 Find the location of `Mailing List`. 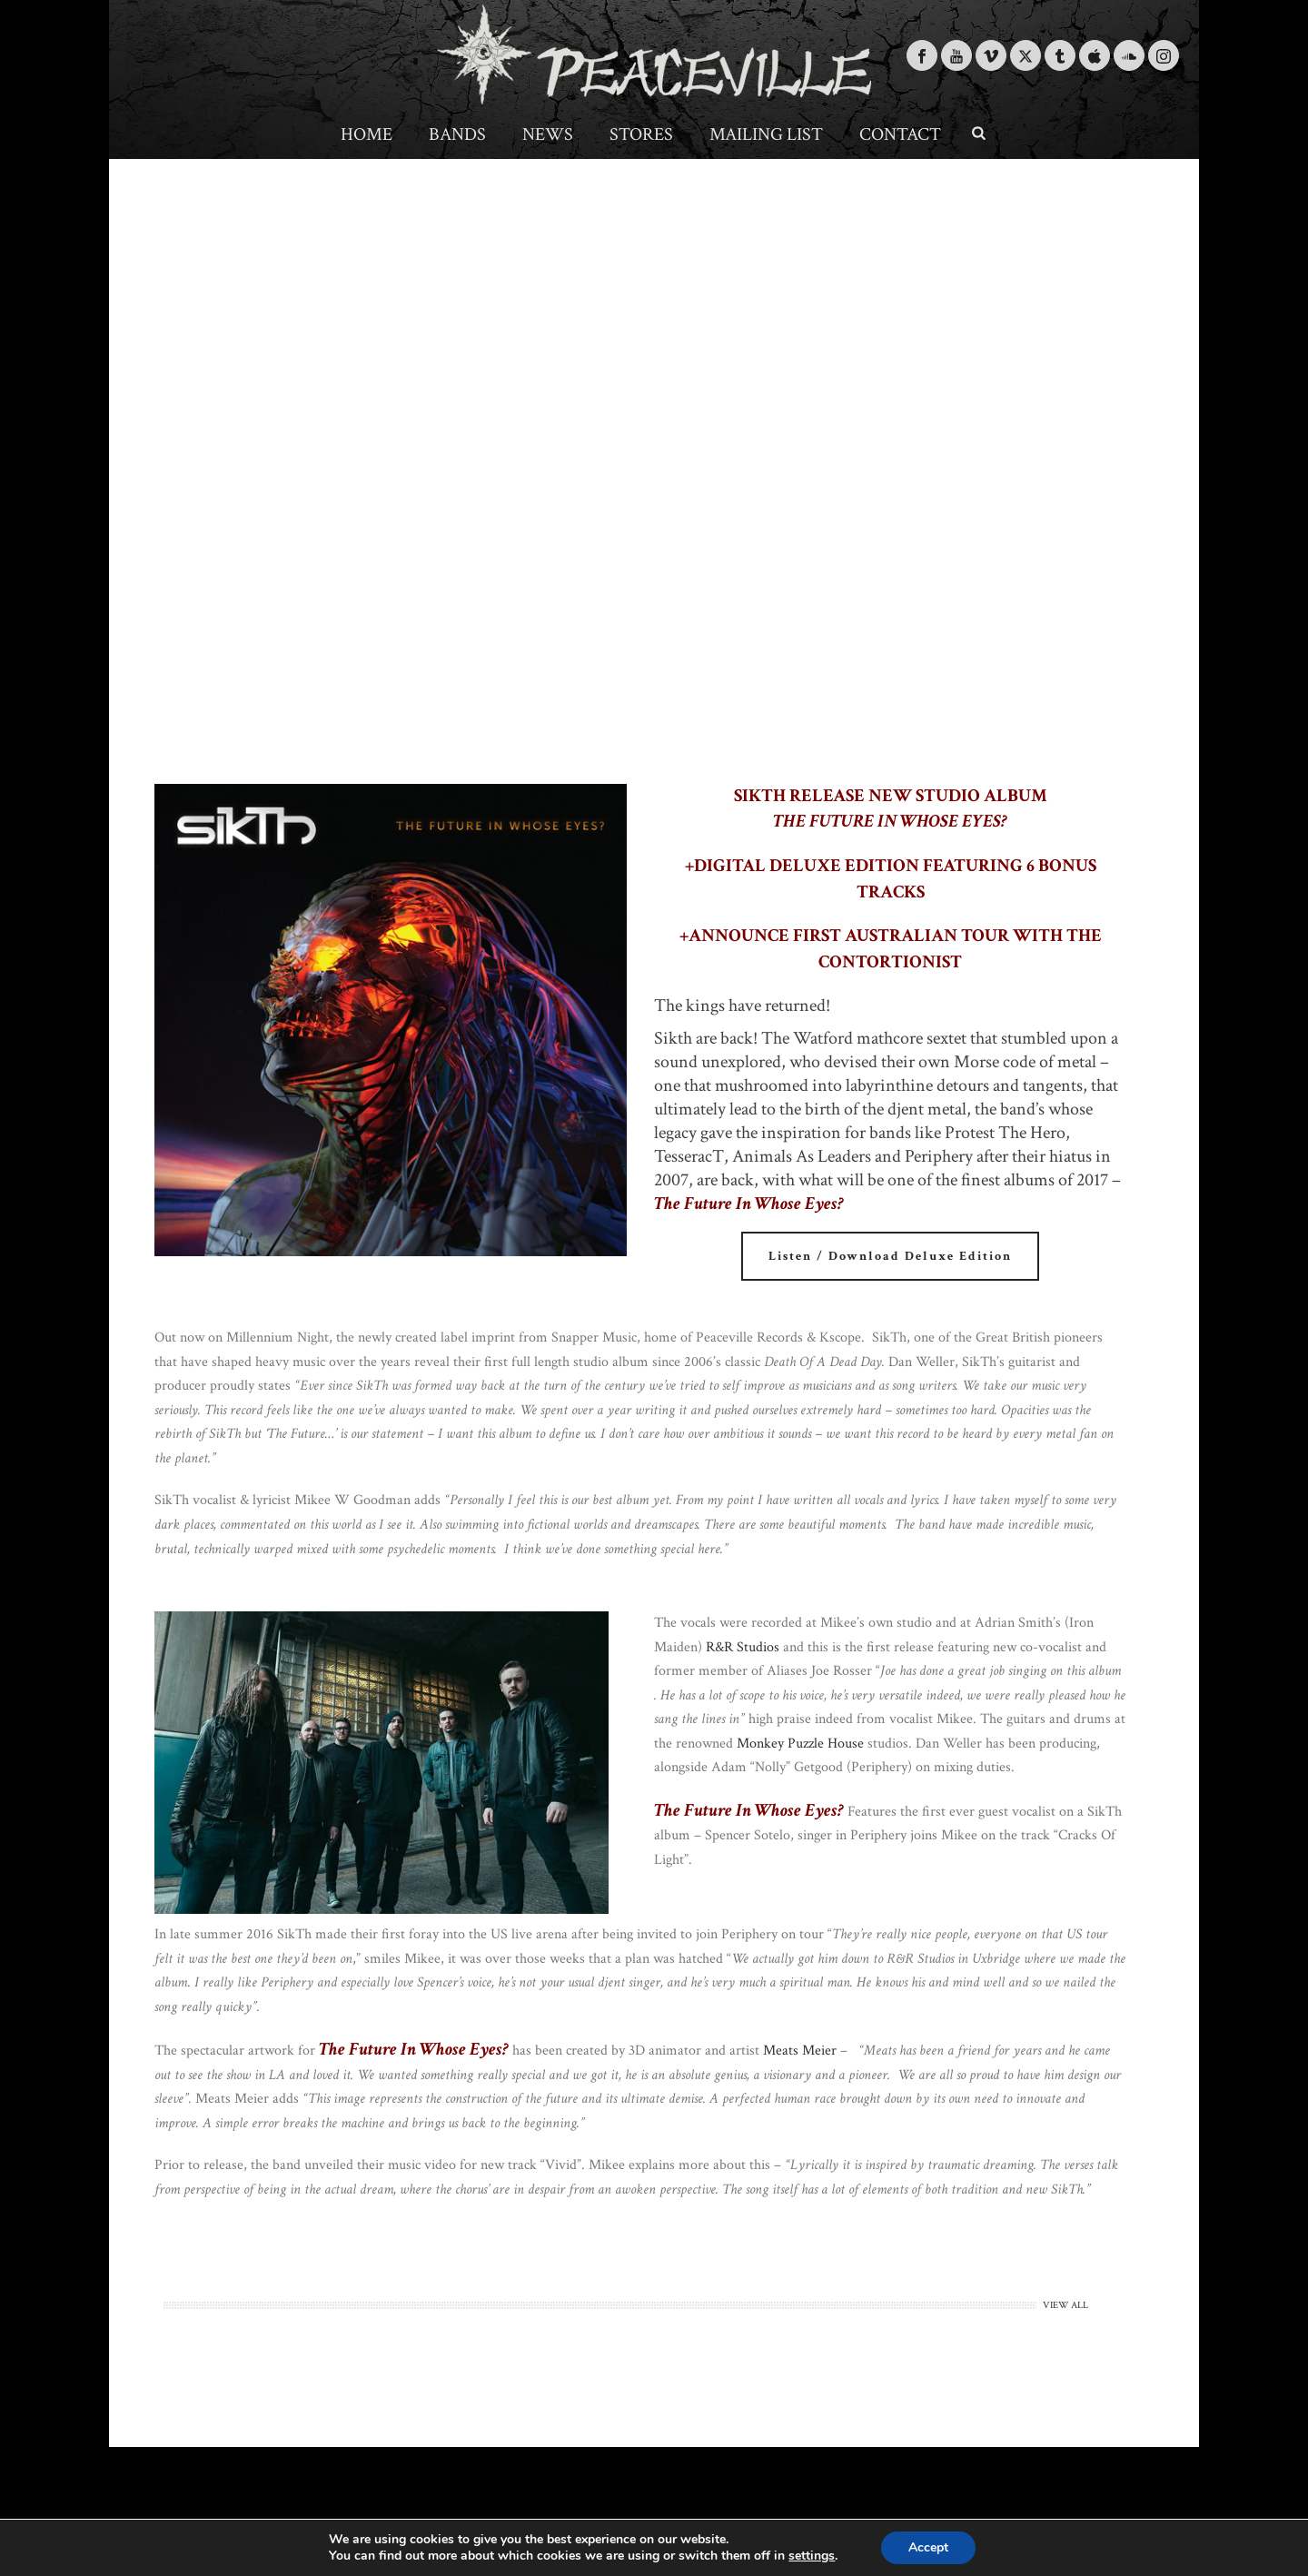

Mailing List is located at coordinates (766, 134).